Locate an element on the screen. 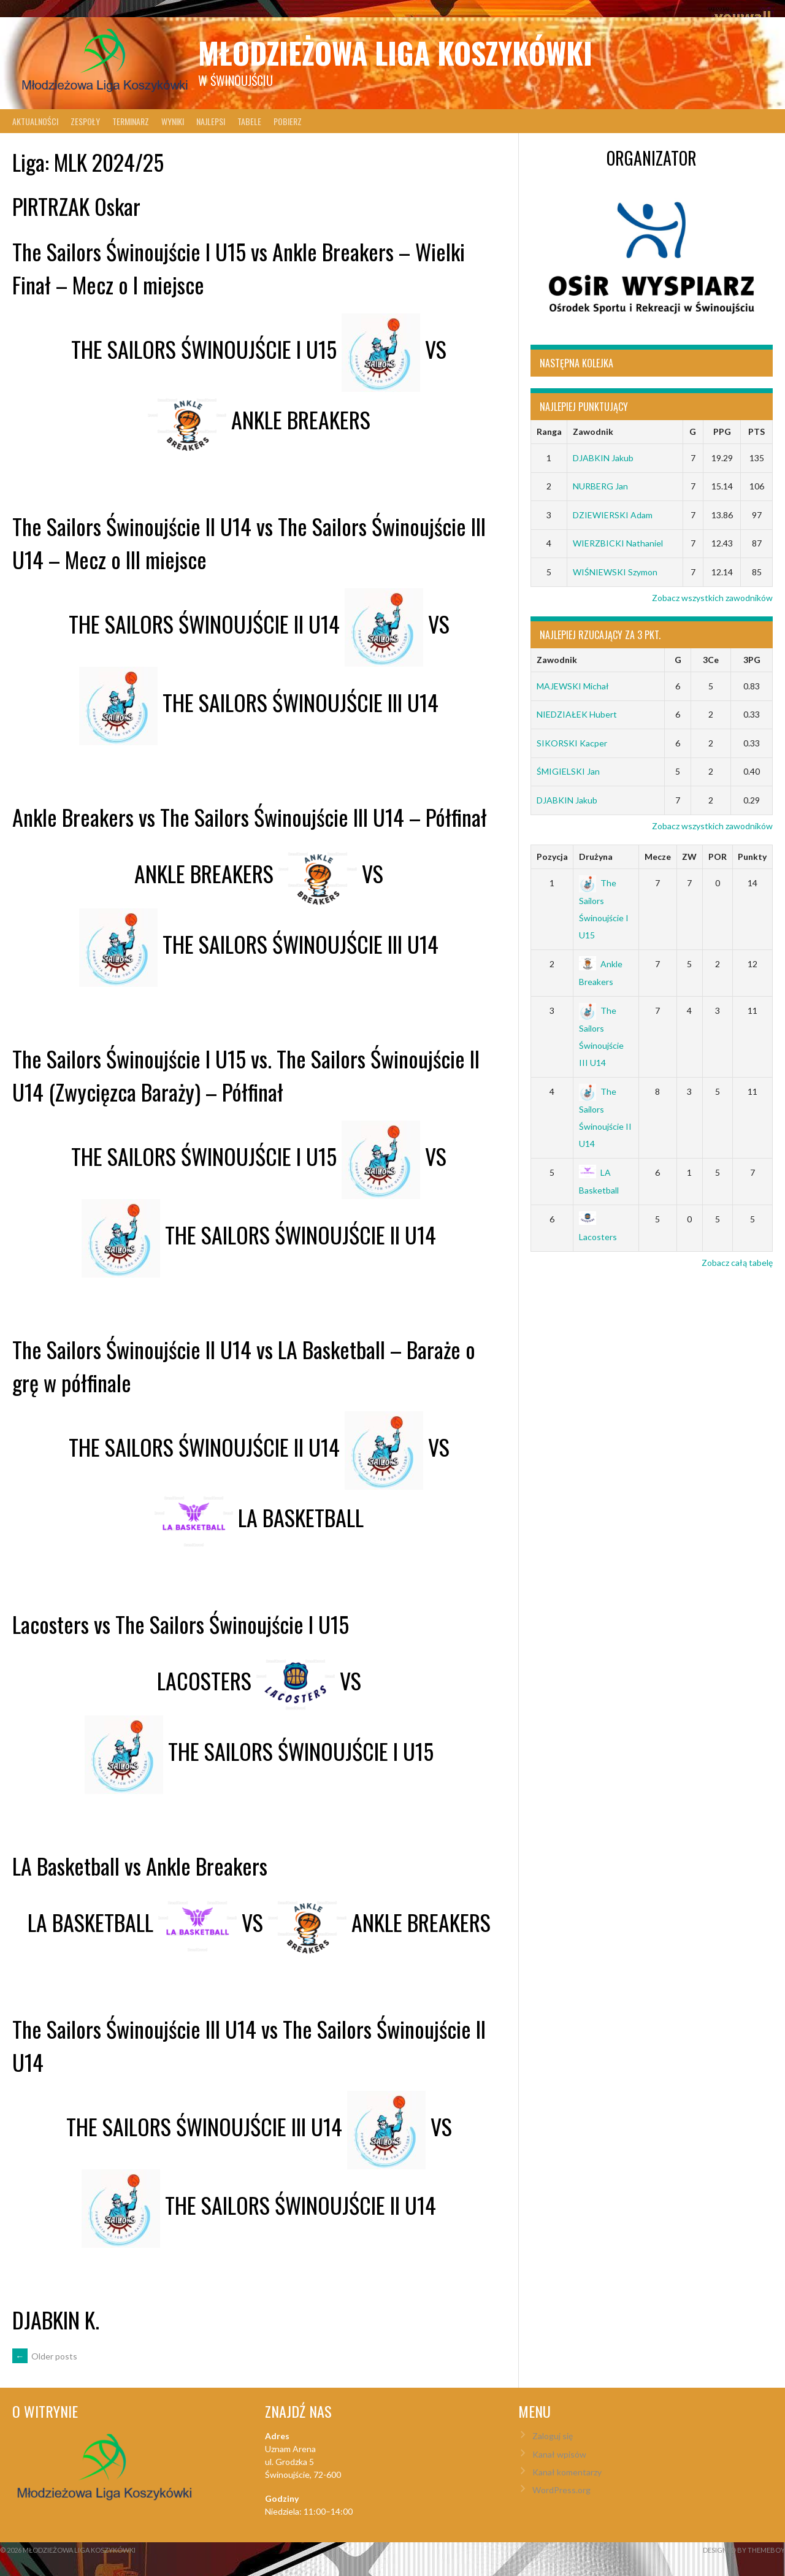  Aktualności is located at coordinates (35, 121).